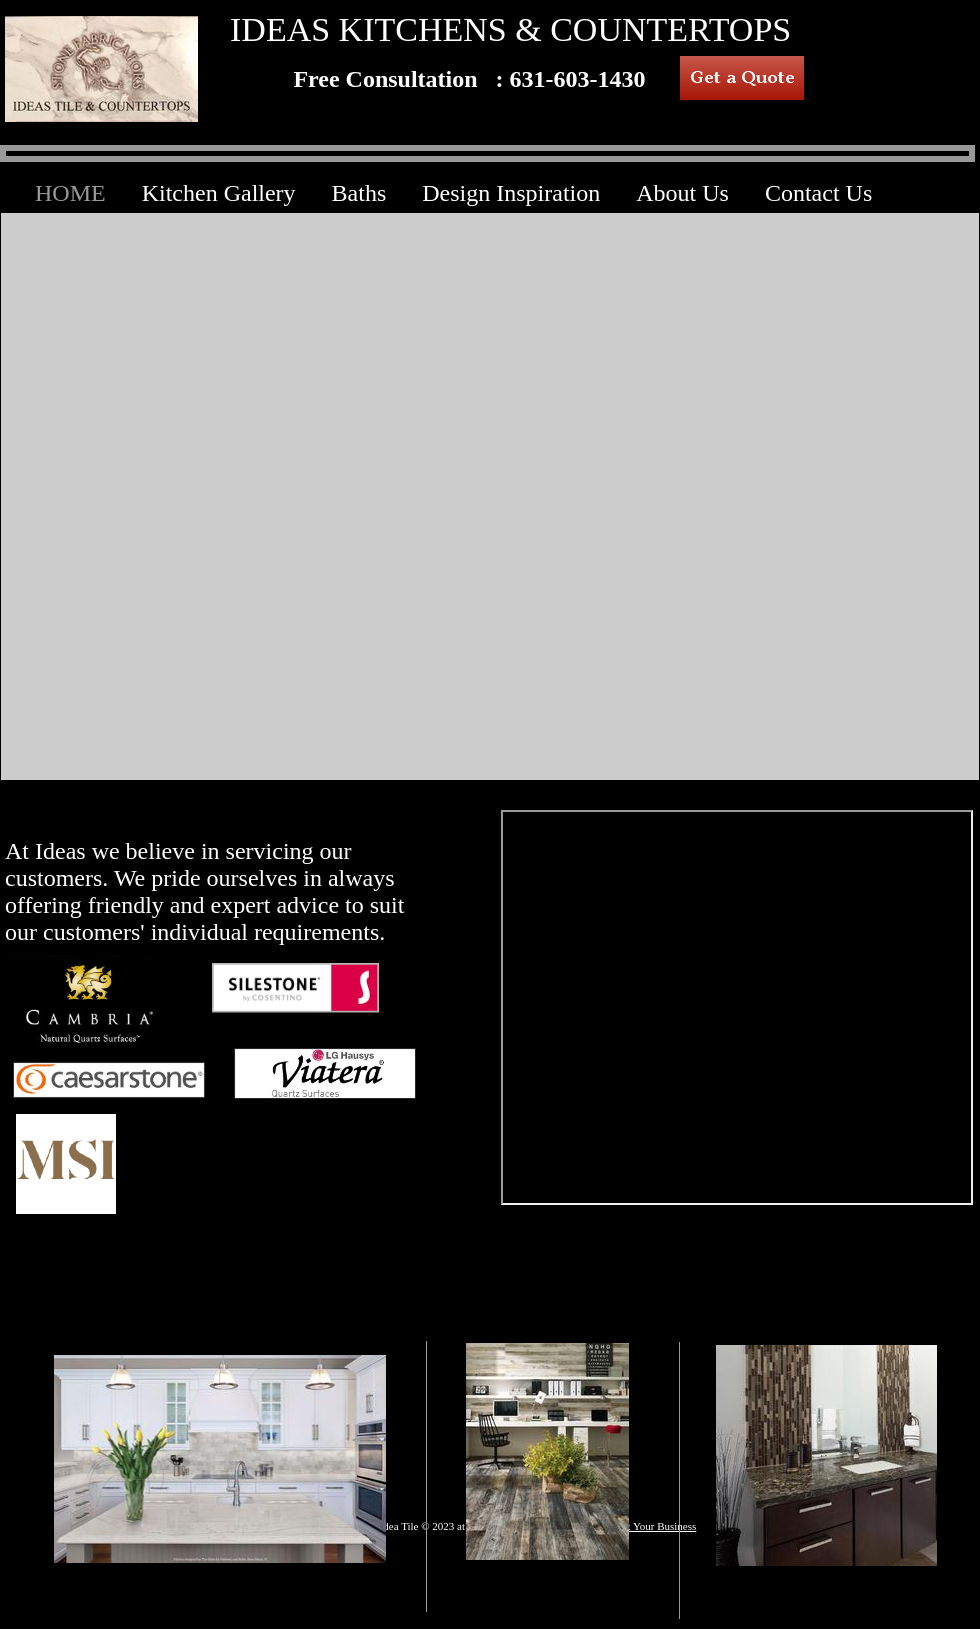  Describe the element at coordinates (654, 1526) in the screenshot. I see `List Your Business` at that location.